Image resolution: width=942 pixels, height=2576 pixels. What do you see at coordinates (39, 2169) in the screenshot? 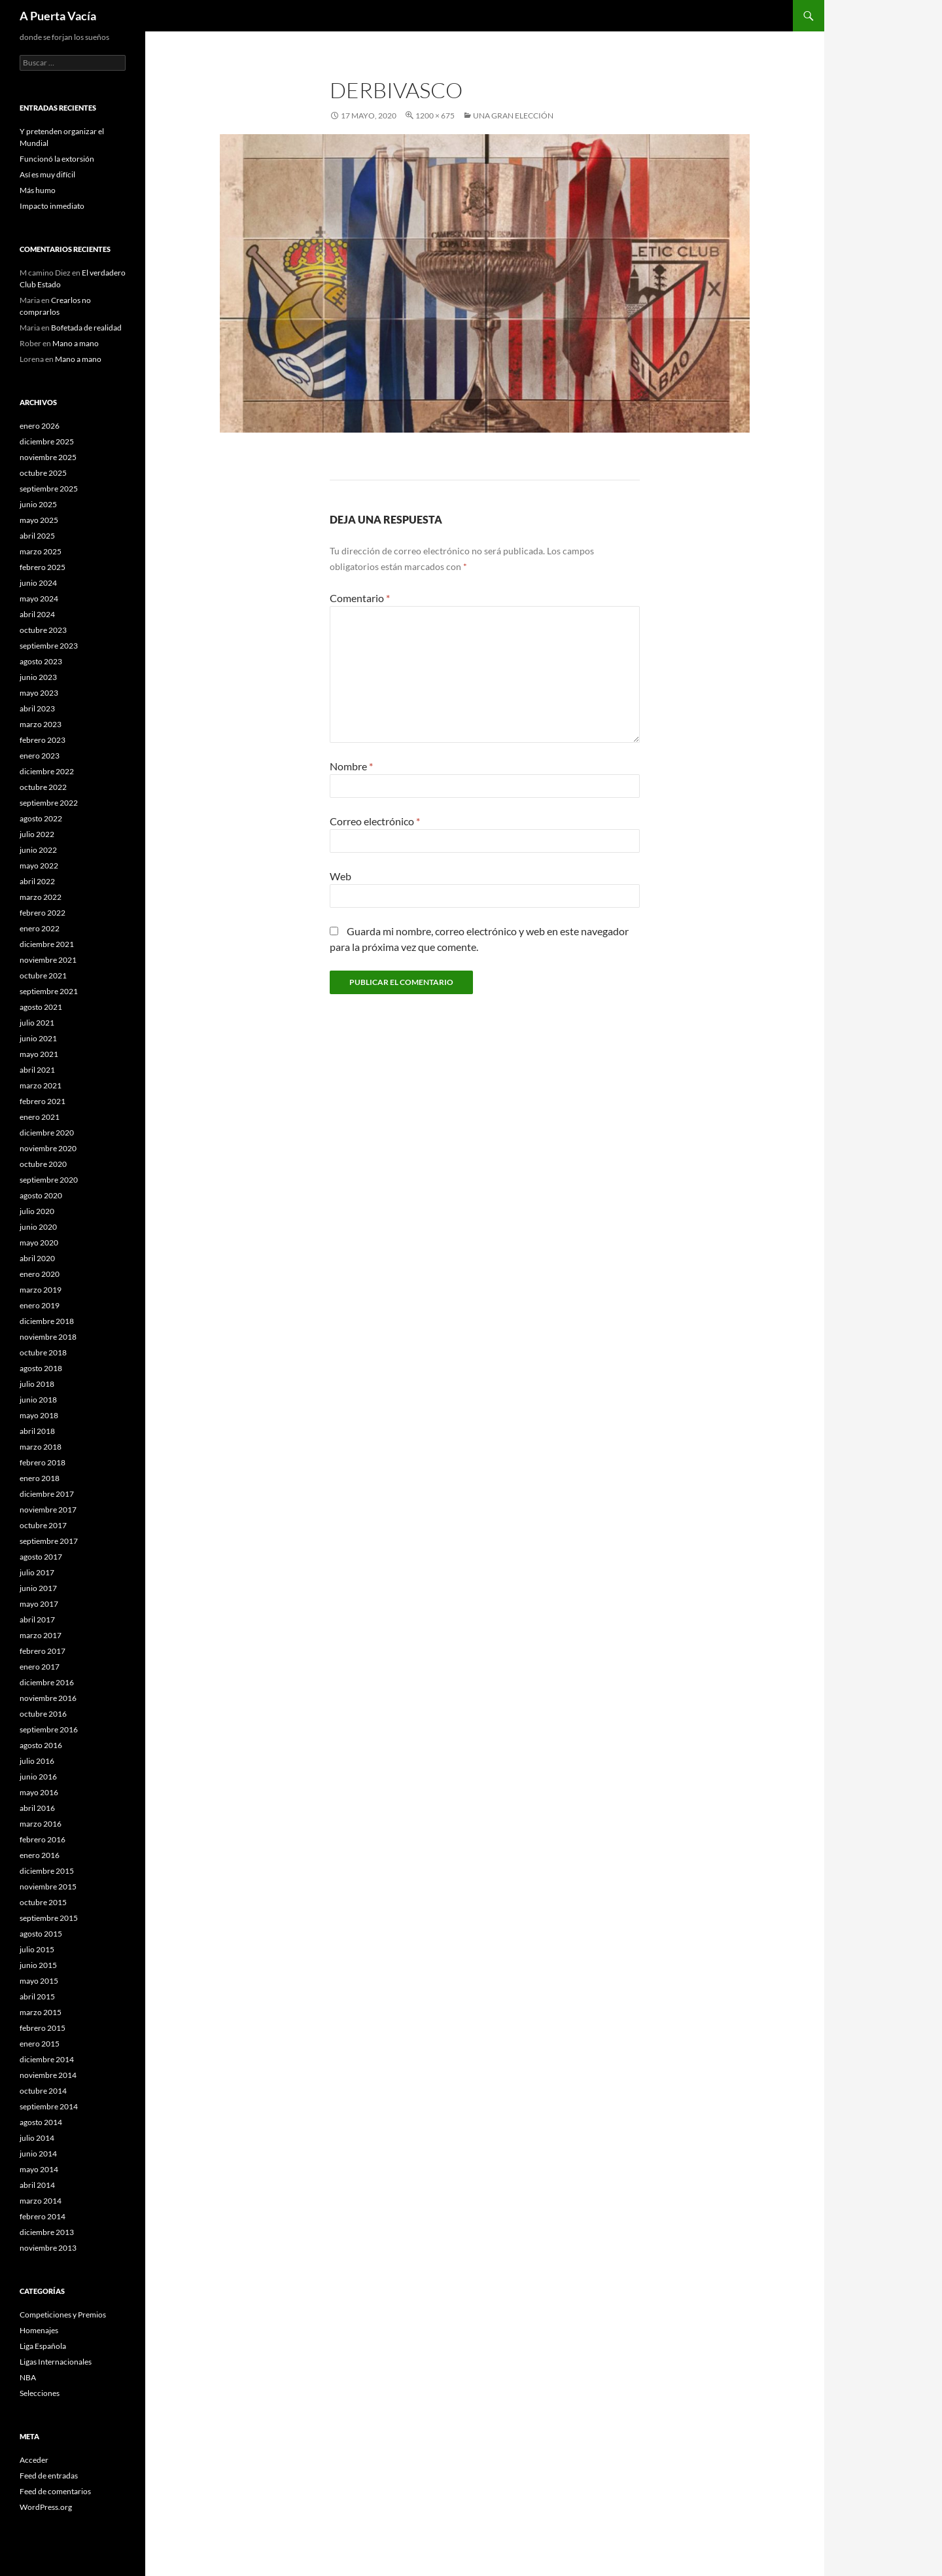
I see `mayo 2014` at bounding box center [39, 2169].